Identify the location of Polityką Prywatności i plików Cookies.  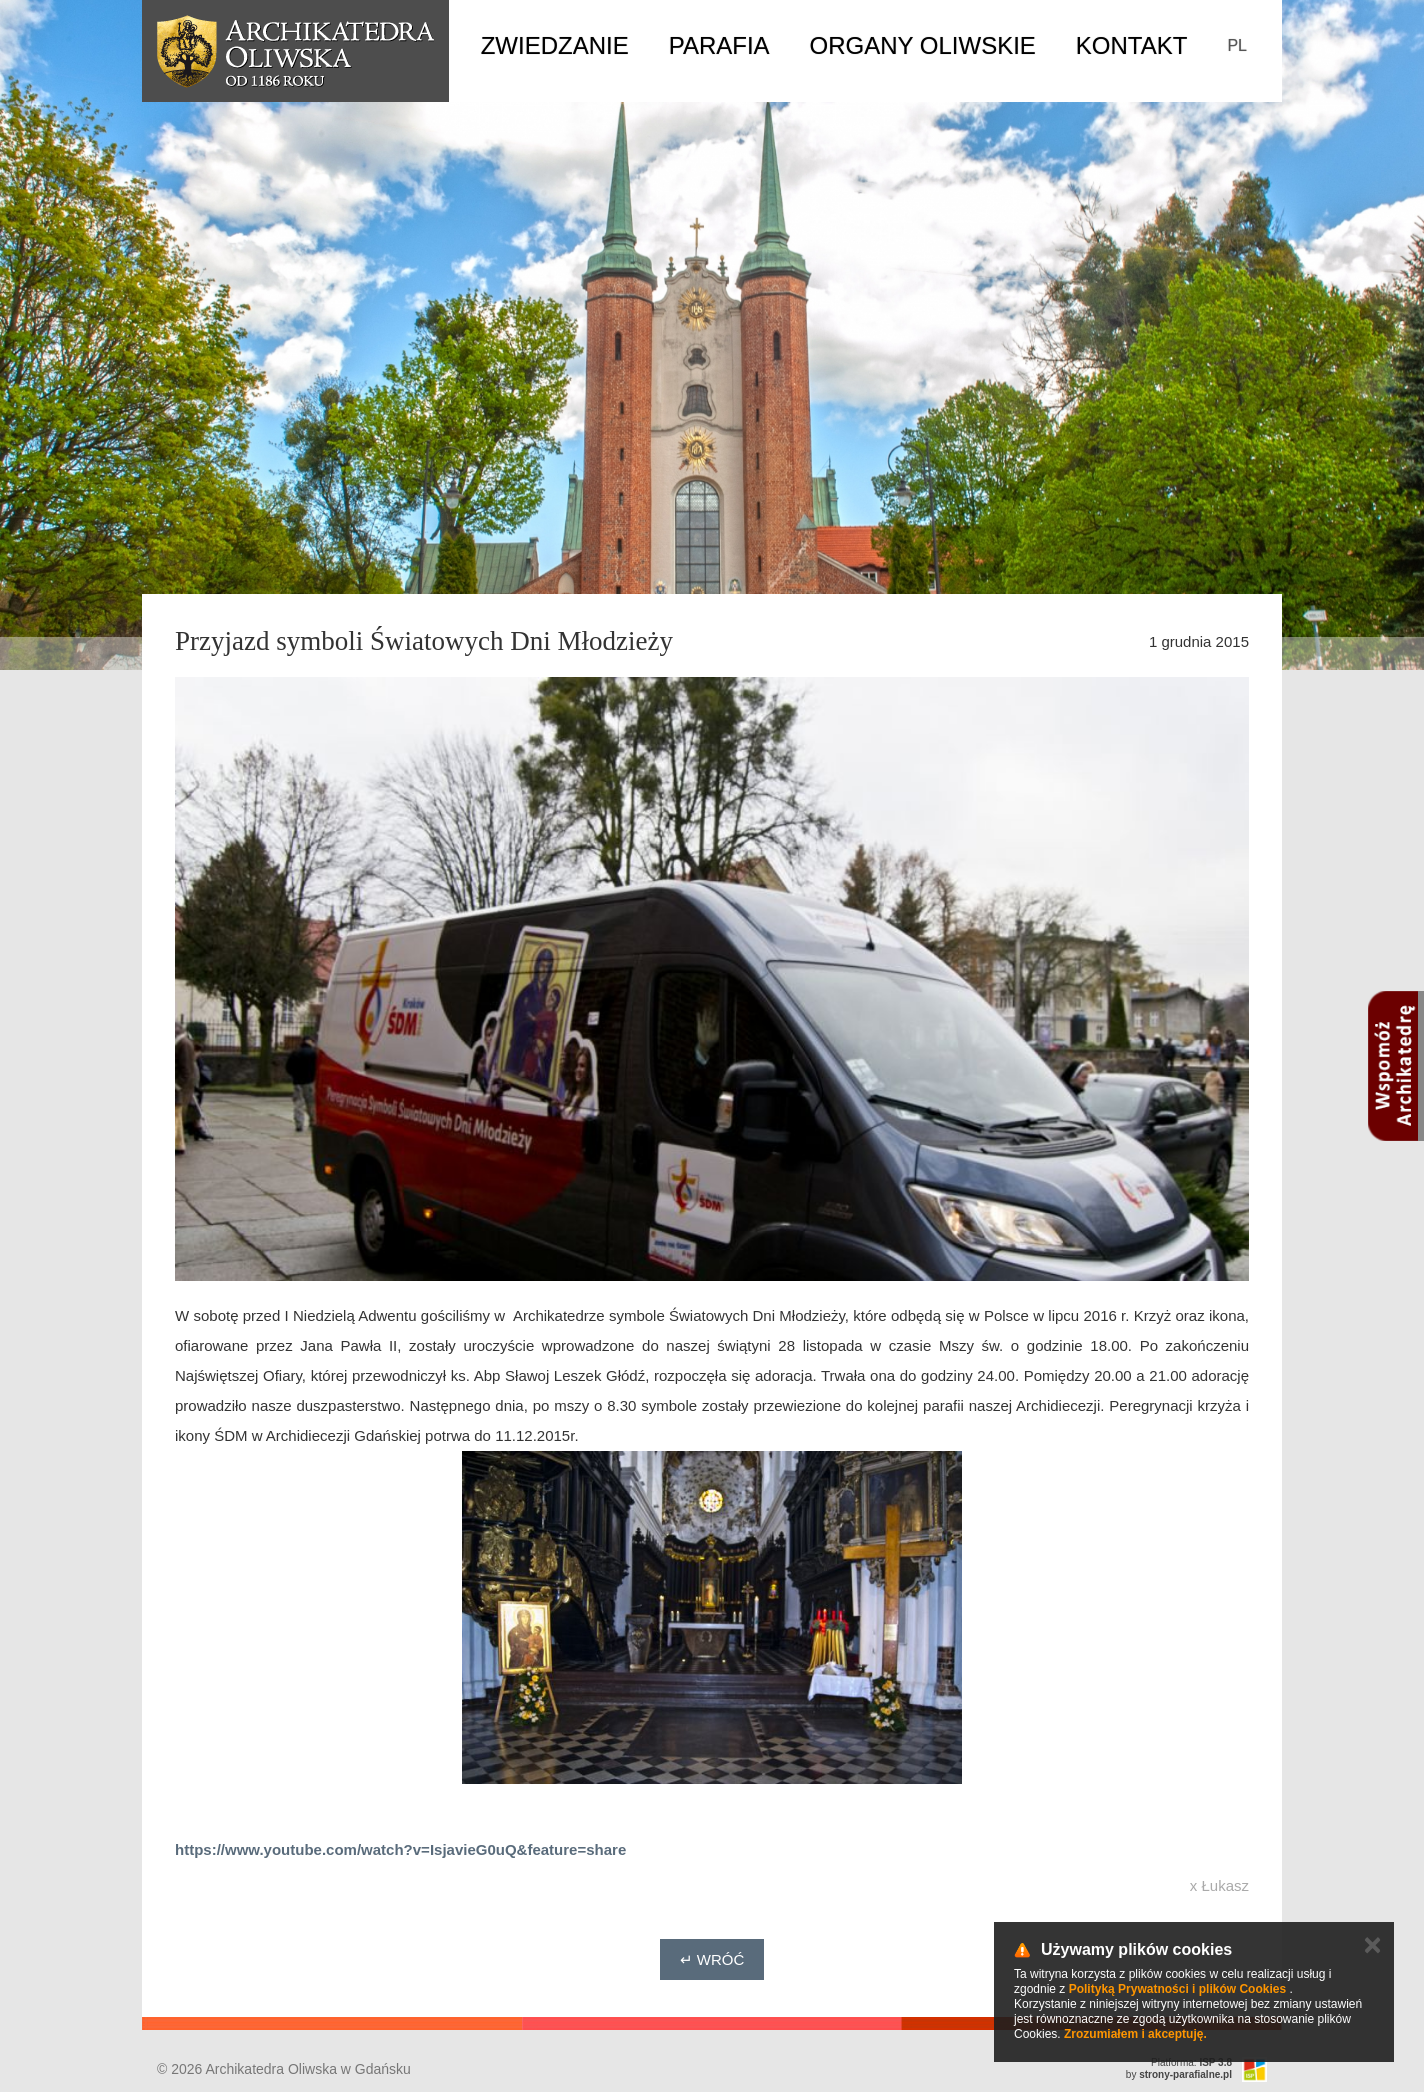
(1177, 1989).